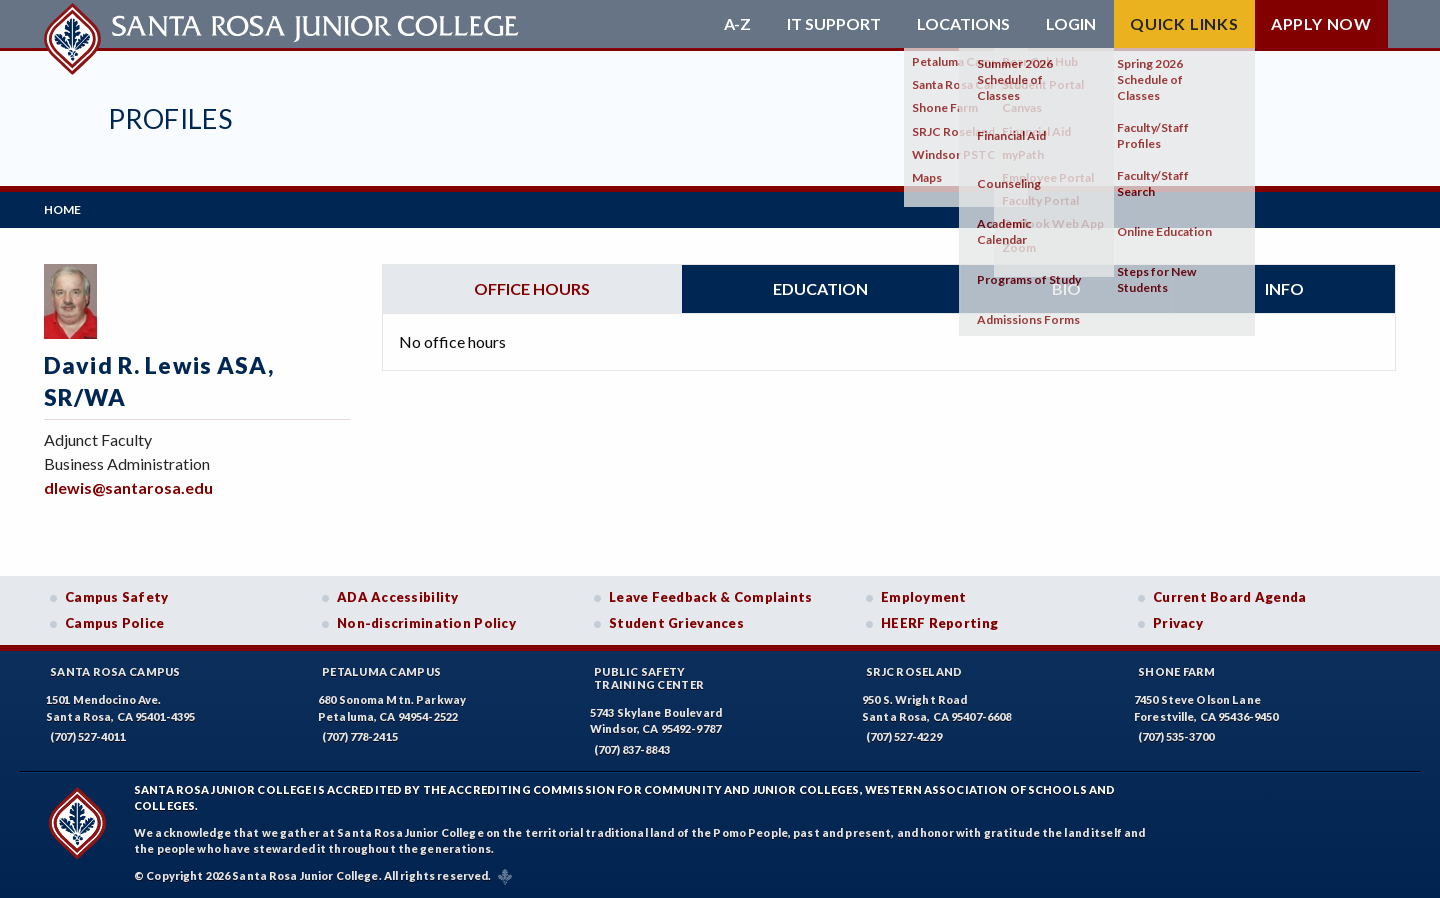  I want to click on IT Support, so click(834, 24).